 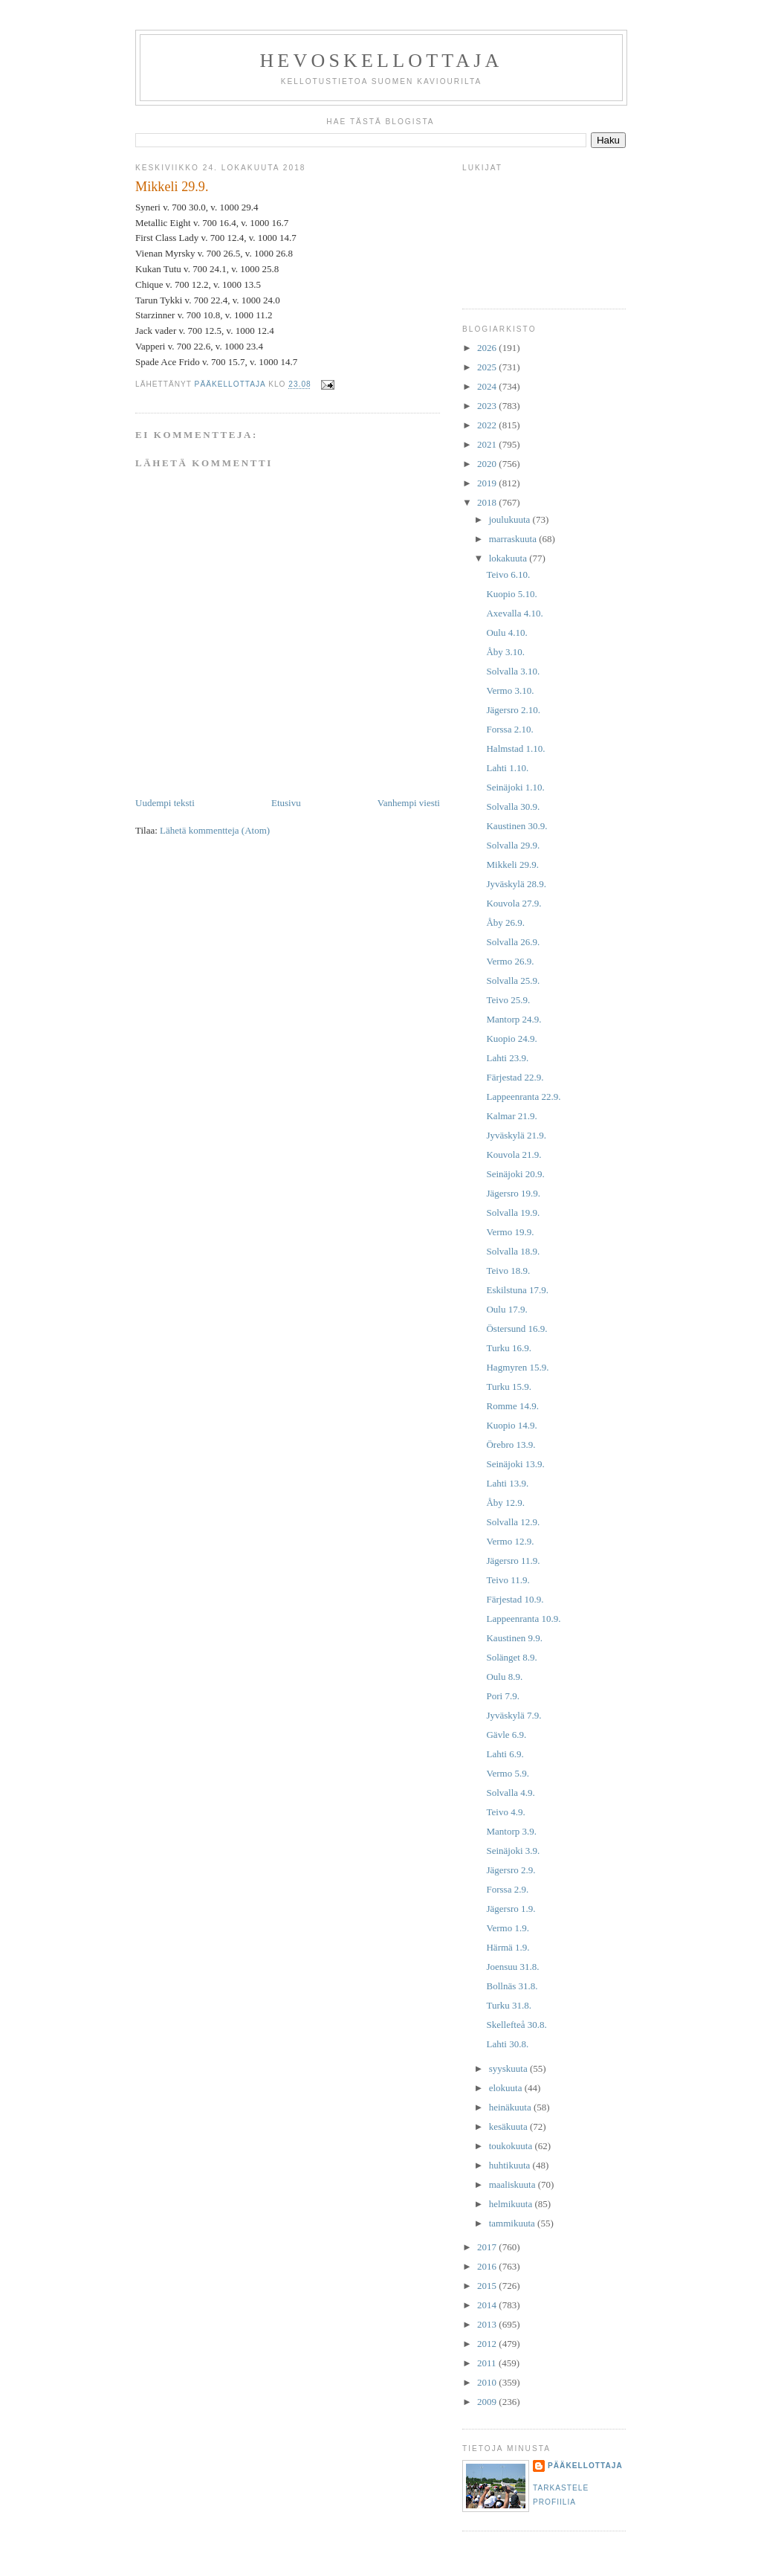 What do you see at coordinates (510, 690) in the screenshot?
I see `Vermo 3.10.` at bounding box center [510, 690].